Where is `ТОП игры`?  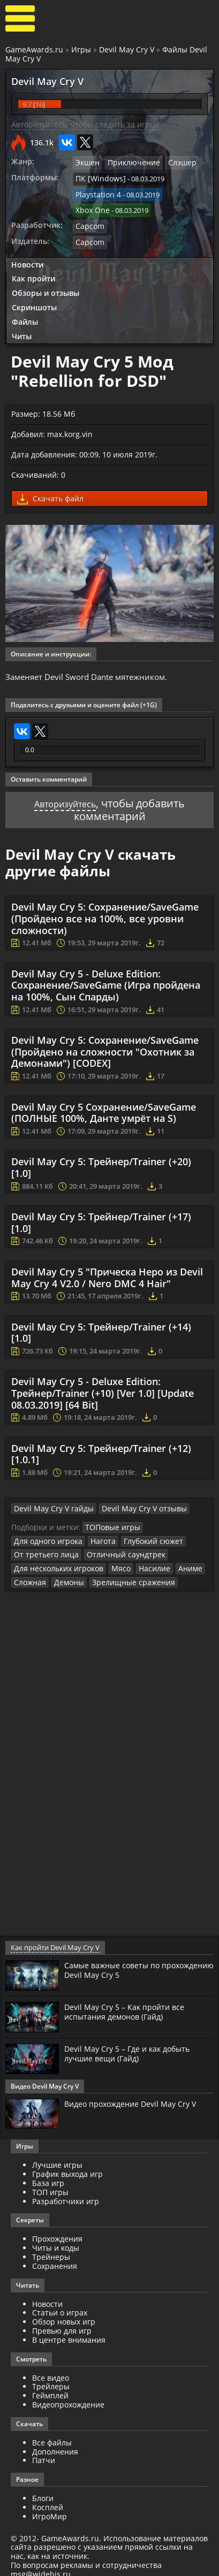
ТОП игры is located at coordinates (50, 2184).